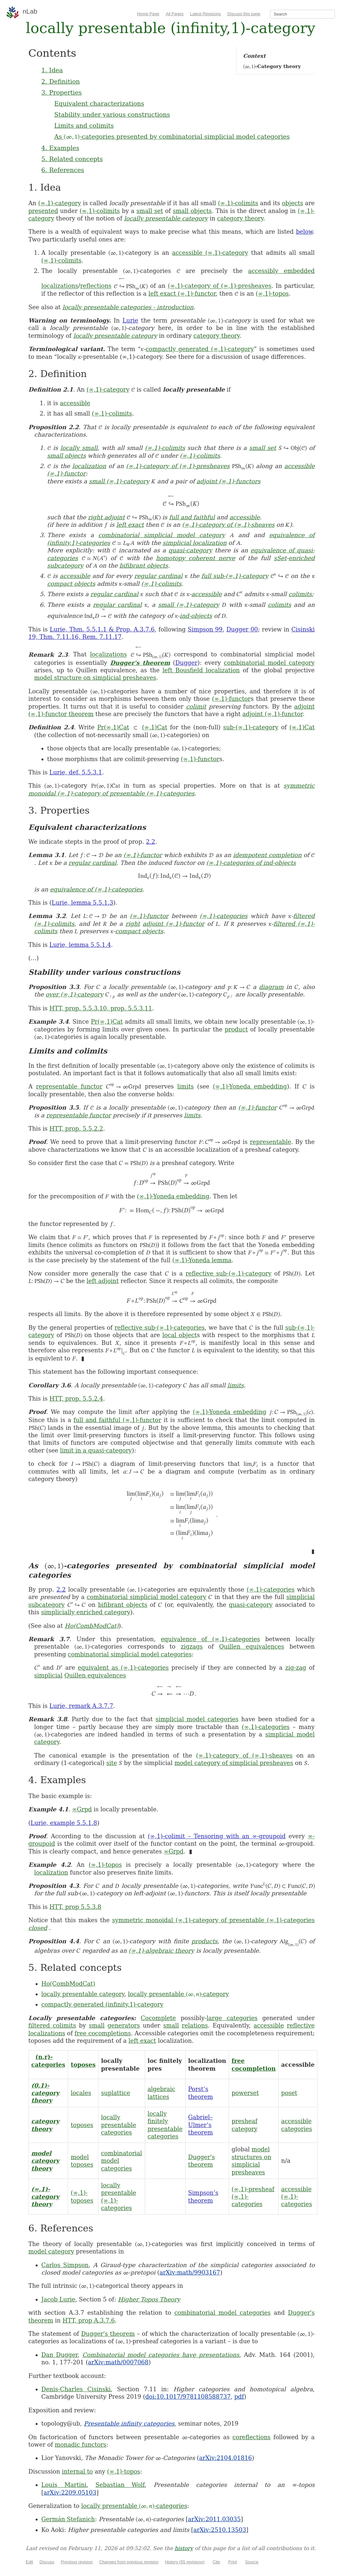  I want to click on HTT, prop. 5.5.2.2, so click(76, 1128).